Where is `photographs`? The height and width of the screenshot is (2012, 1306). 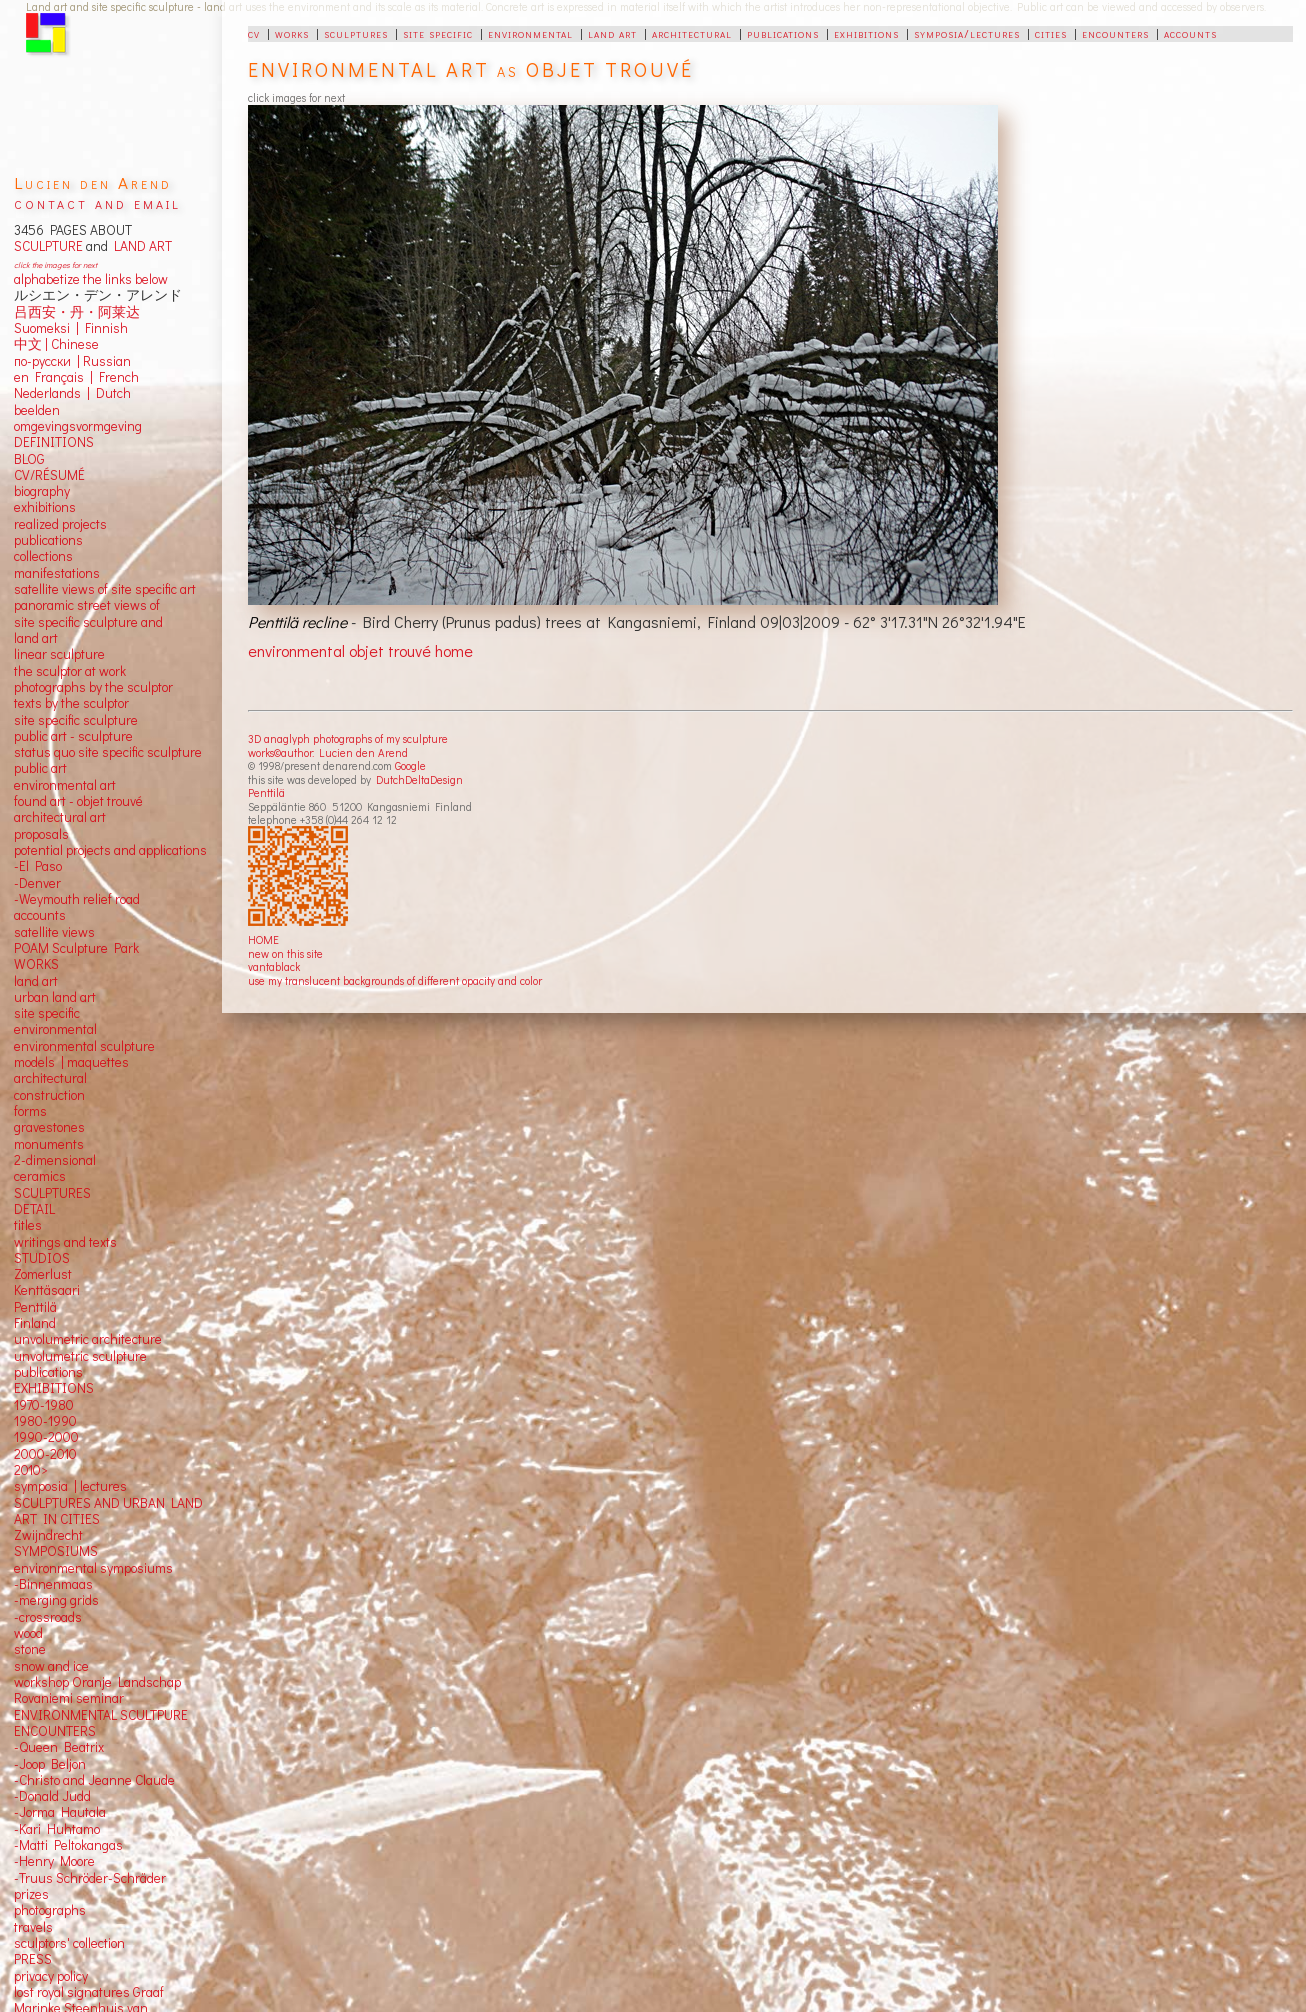 photographs is located at coordinates (50, 1910).